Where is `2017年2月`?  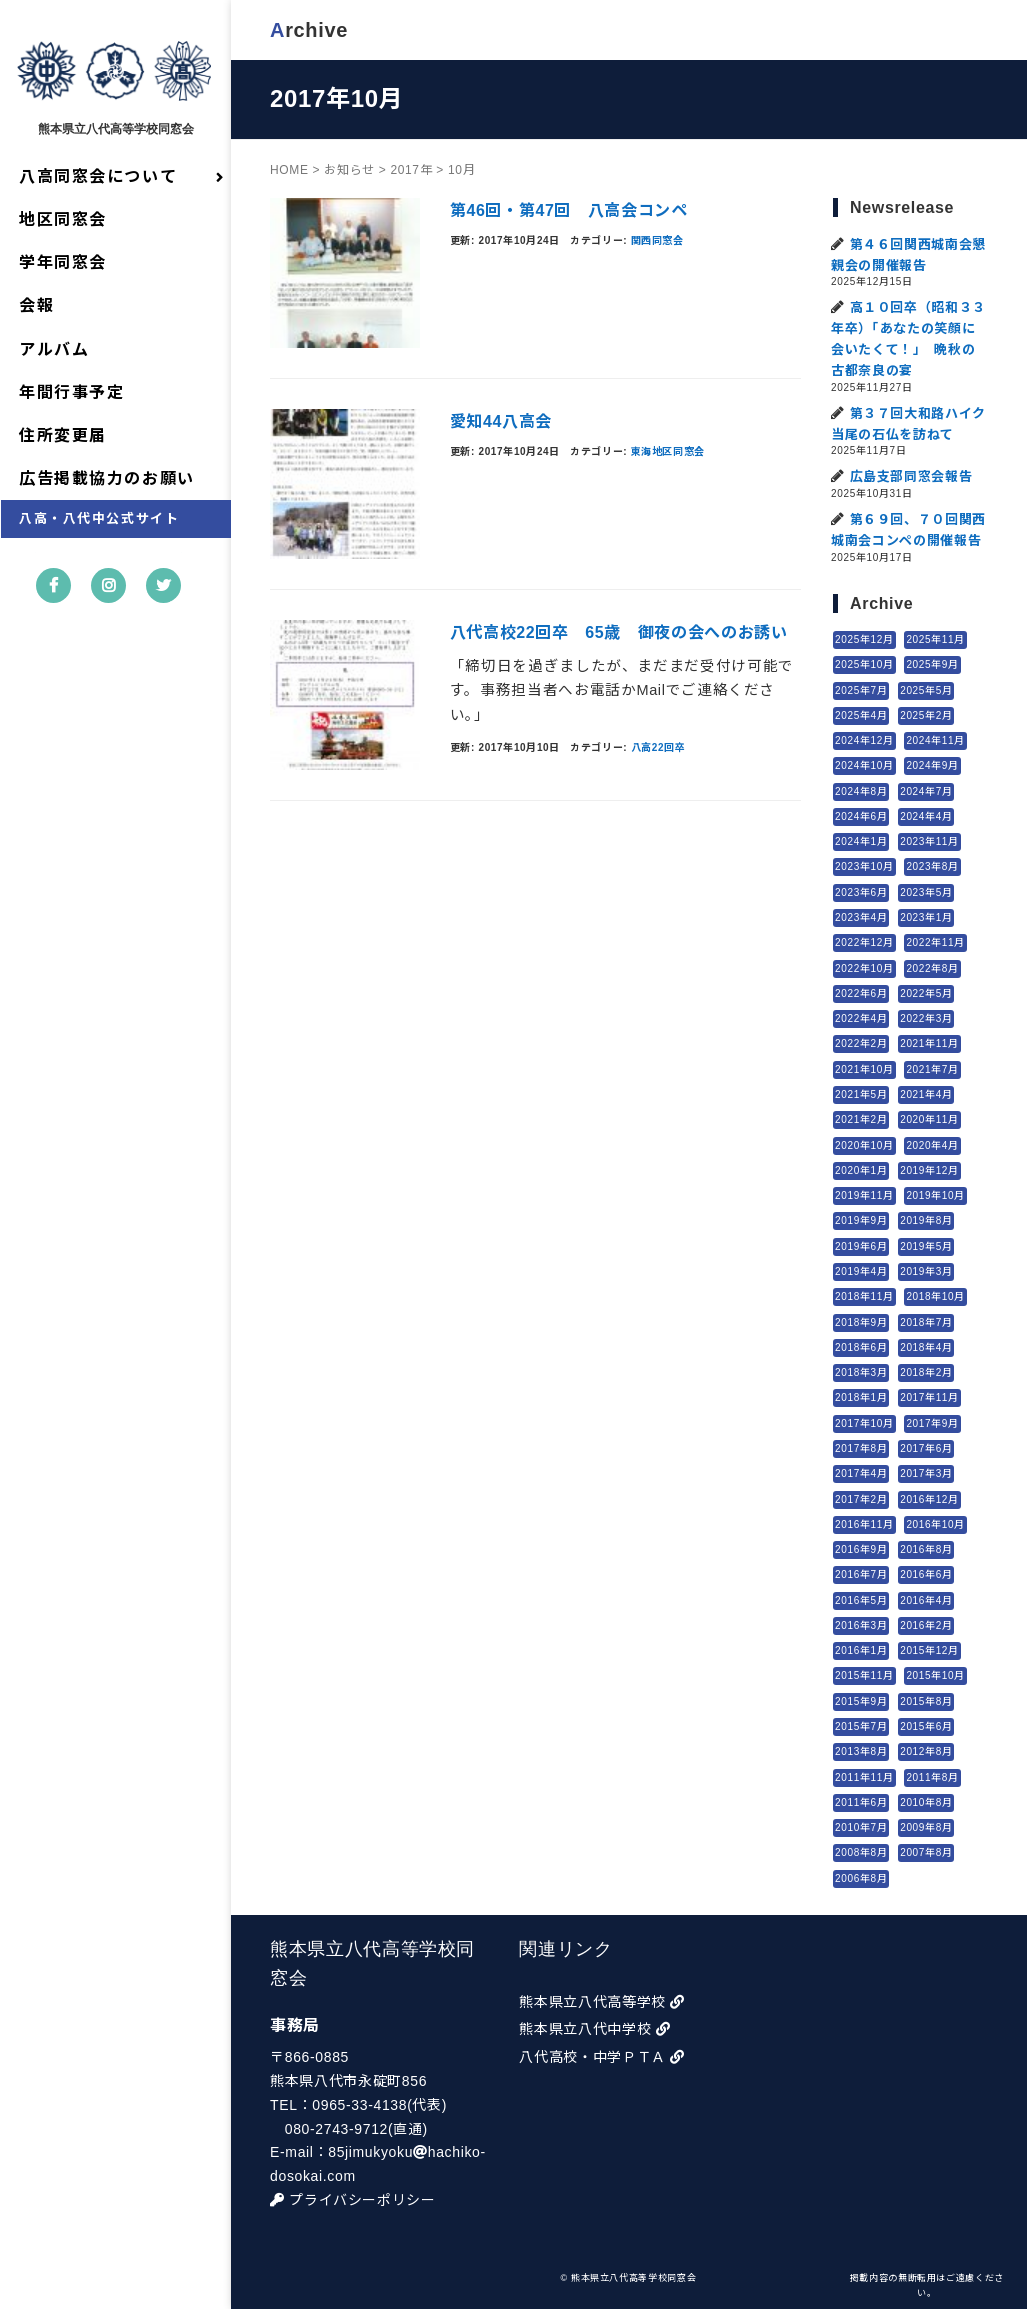 2017年2月 is located at coordinates (861, 1498).